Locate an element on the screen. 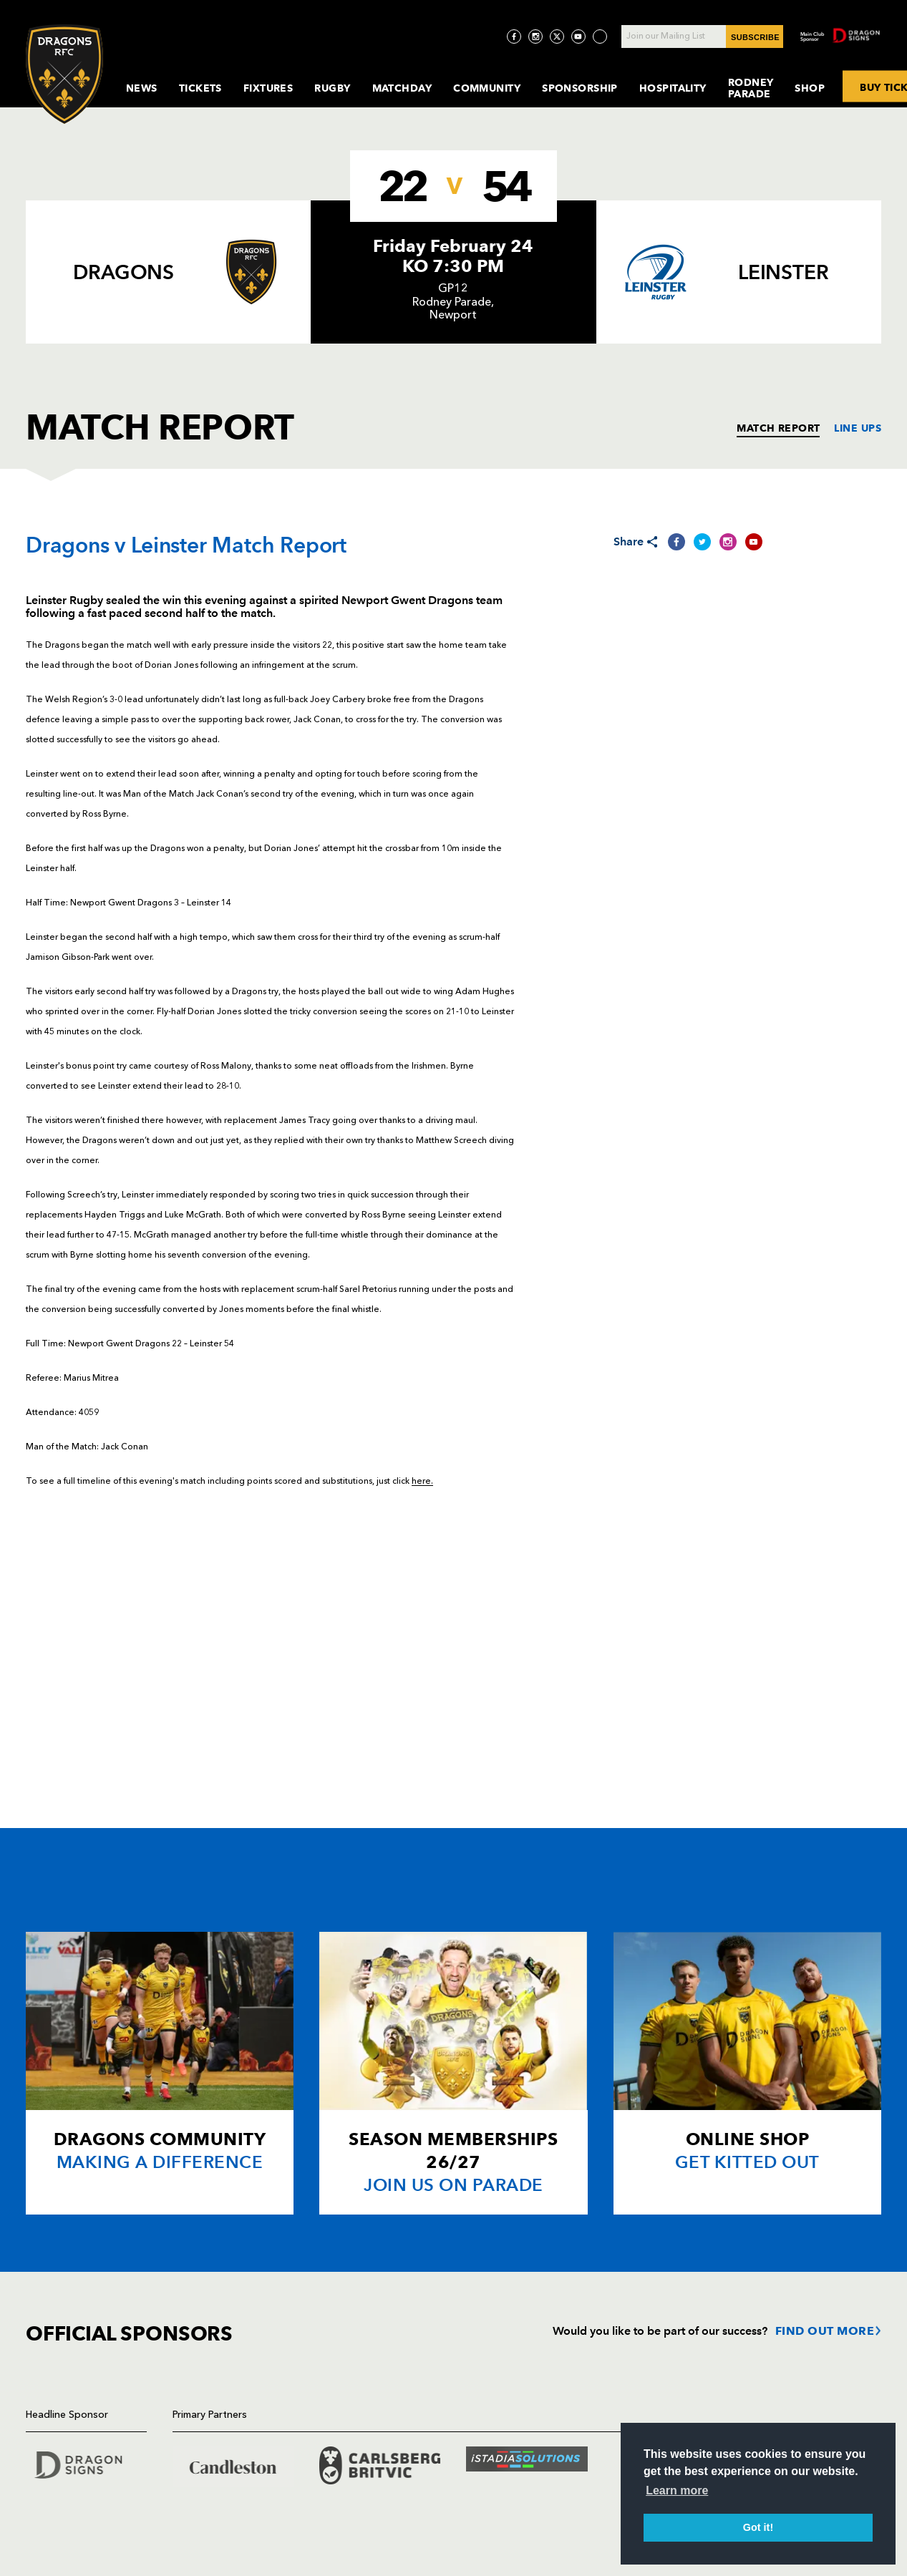 Image resolution: width=907 pixels, height=2576 pixels. Fixtures is located at coordinates (268, 88).